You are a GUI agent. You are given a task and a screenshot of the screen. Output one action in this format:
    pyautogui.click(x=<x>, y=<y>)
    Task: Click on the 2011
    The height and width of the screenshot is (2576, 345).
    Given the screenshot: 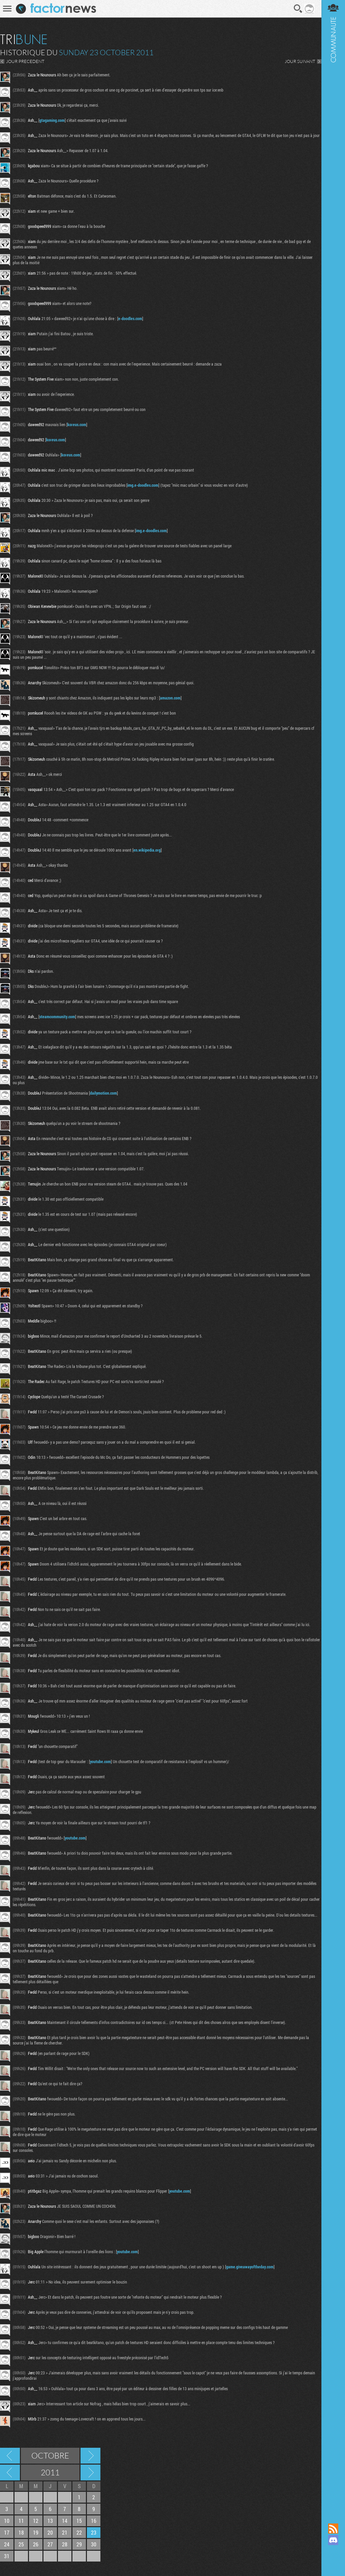 What is the action you would take?
    pyautogui.click(x=50, y=2472)
    